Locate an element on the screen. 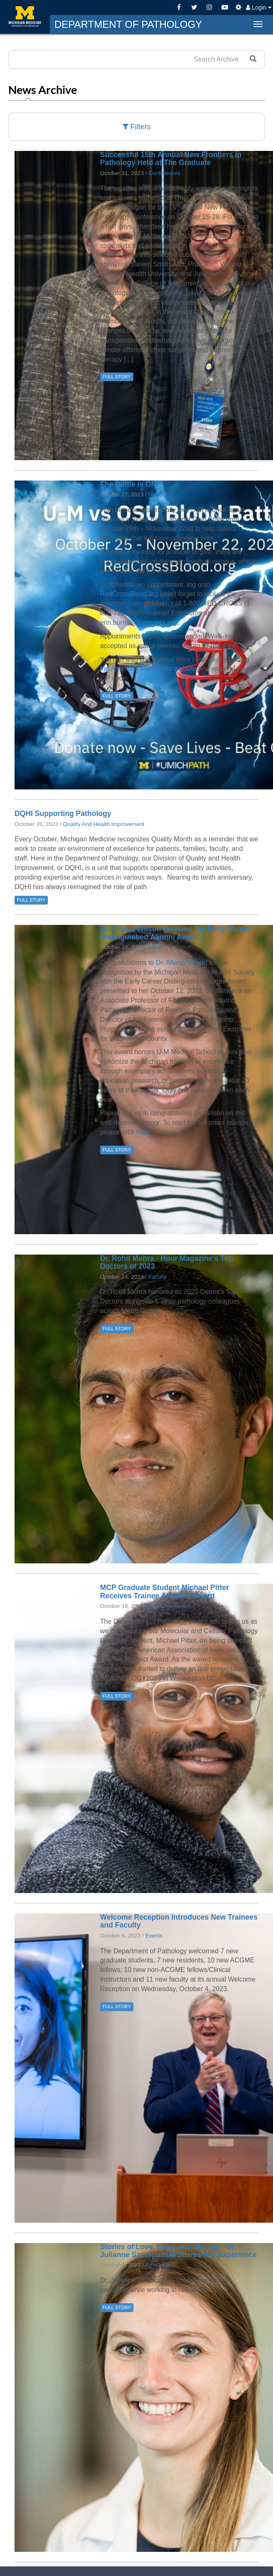  Announcement is located at coordinates (167, 1606).